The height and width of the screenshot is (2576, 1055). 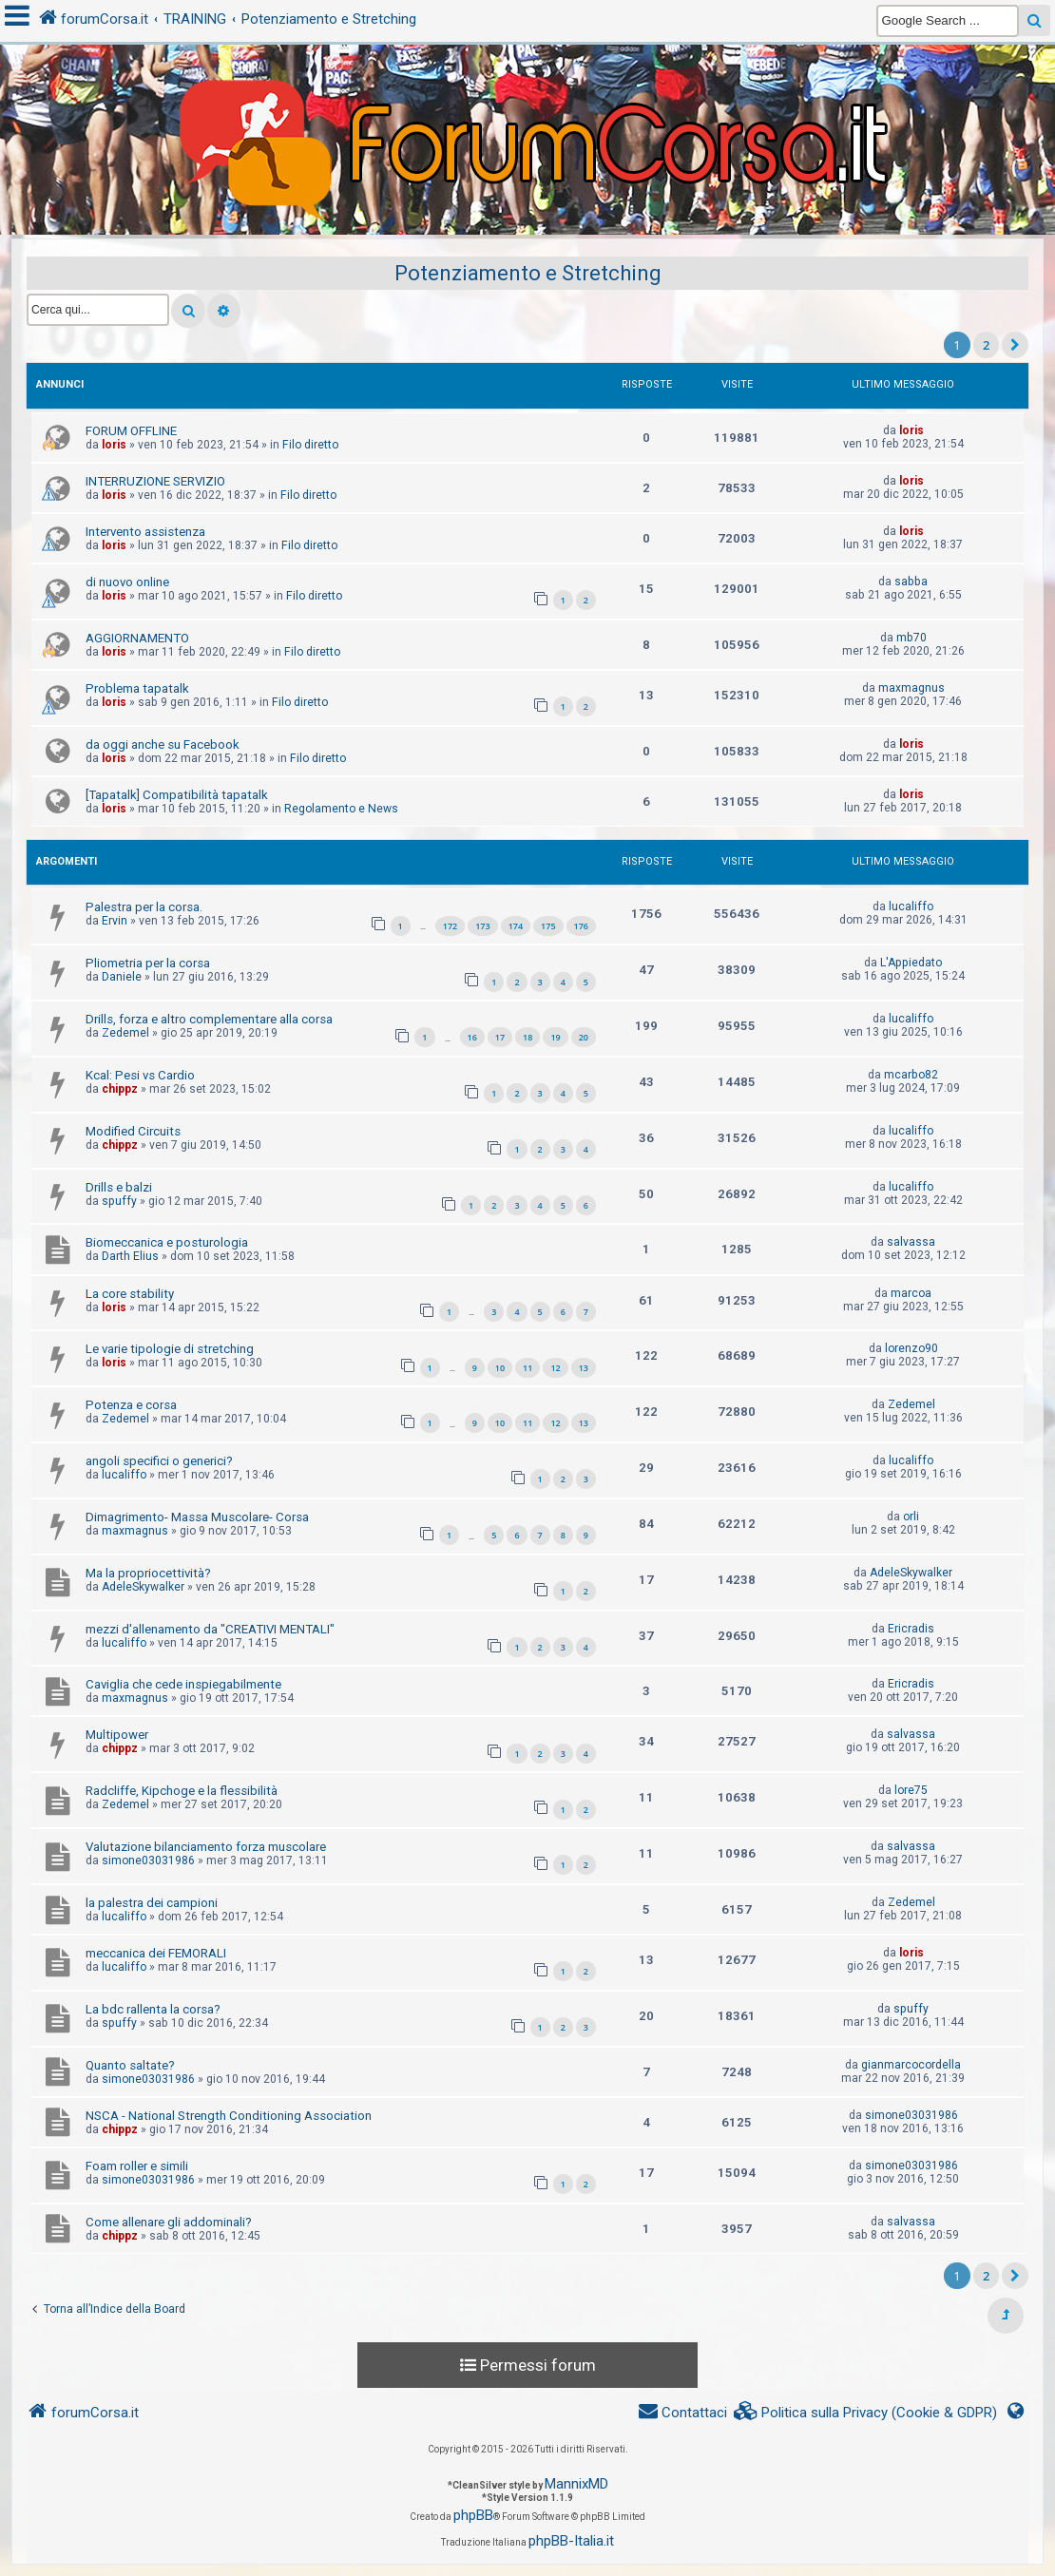 I want to click on 175, so click(x=548, y=926).